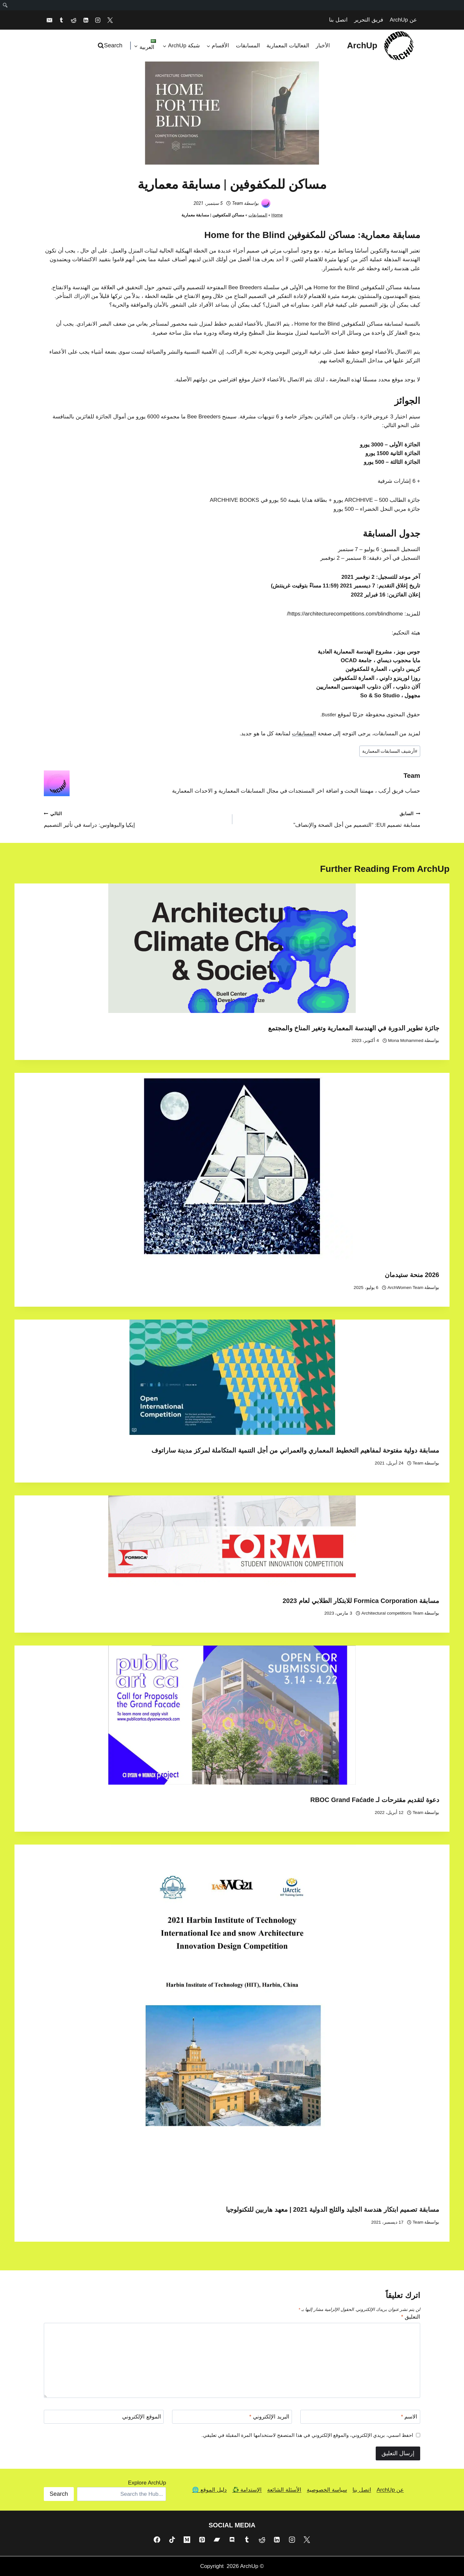 Image resolution: width=464 pixels, height=2576 pixels. What do you see at coordinates (97, 19) in the screenshot?
I see `[Instagram]` at bounding box center [97, 19].